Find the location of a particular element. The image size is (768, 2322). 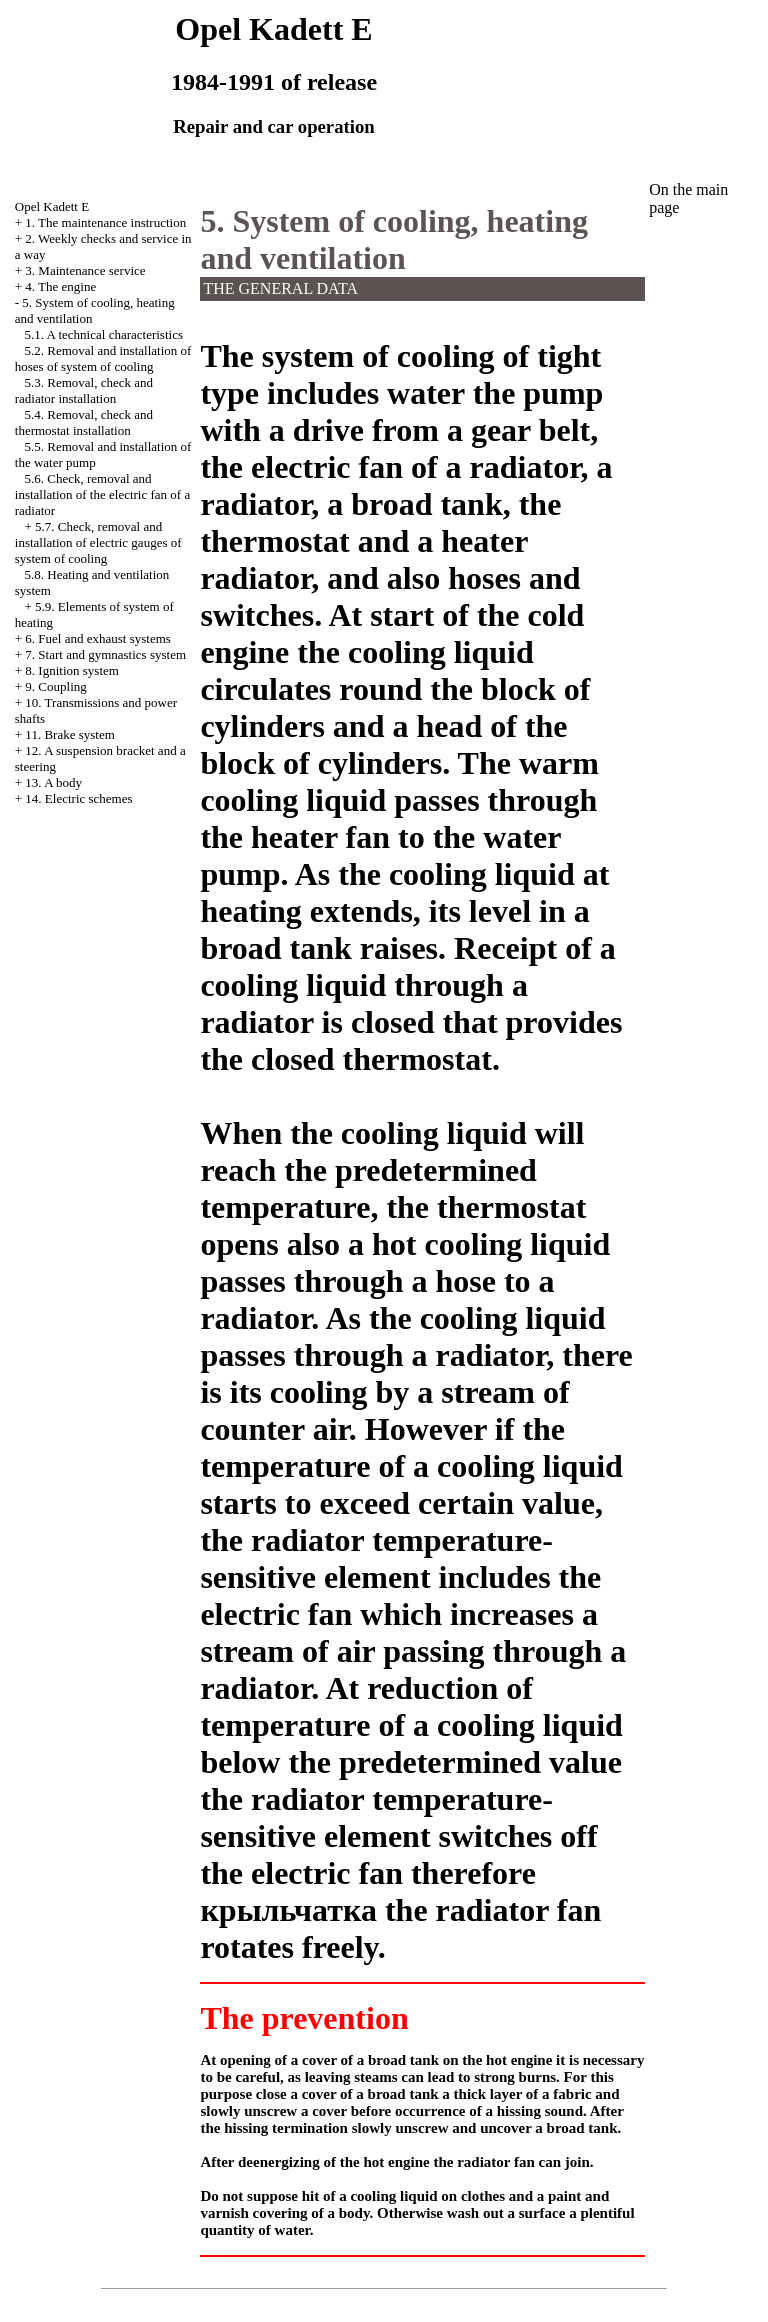

Opel Kadett E is located at coordinates (52, 206).